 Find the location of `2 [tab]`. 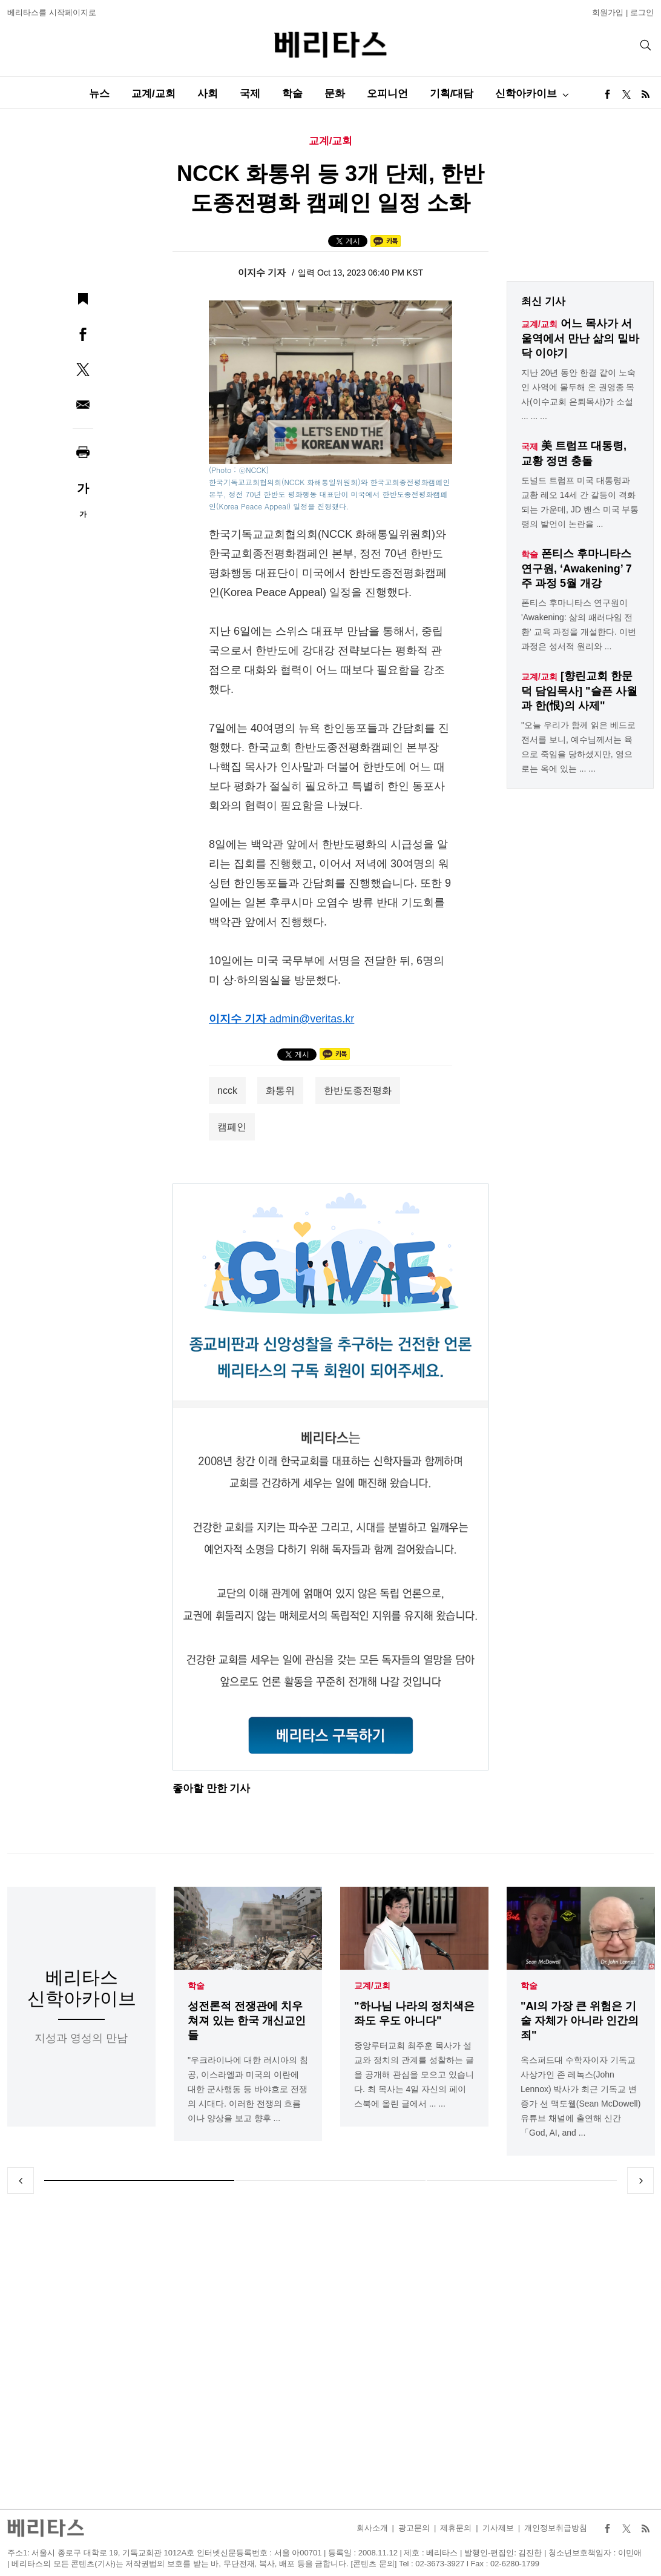

2 [tab] is located at coordinates (330, 2180).